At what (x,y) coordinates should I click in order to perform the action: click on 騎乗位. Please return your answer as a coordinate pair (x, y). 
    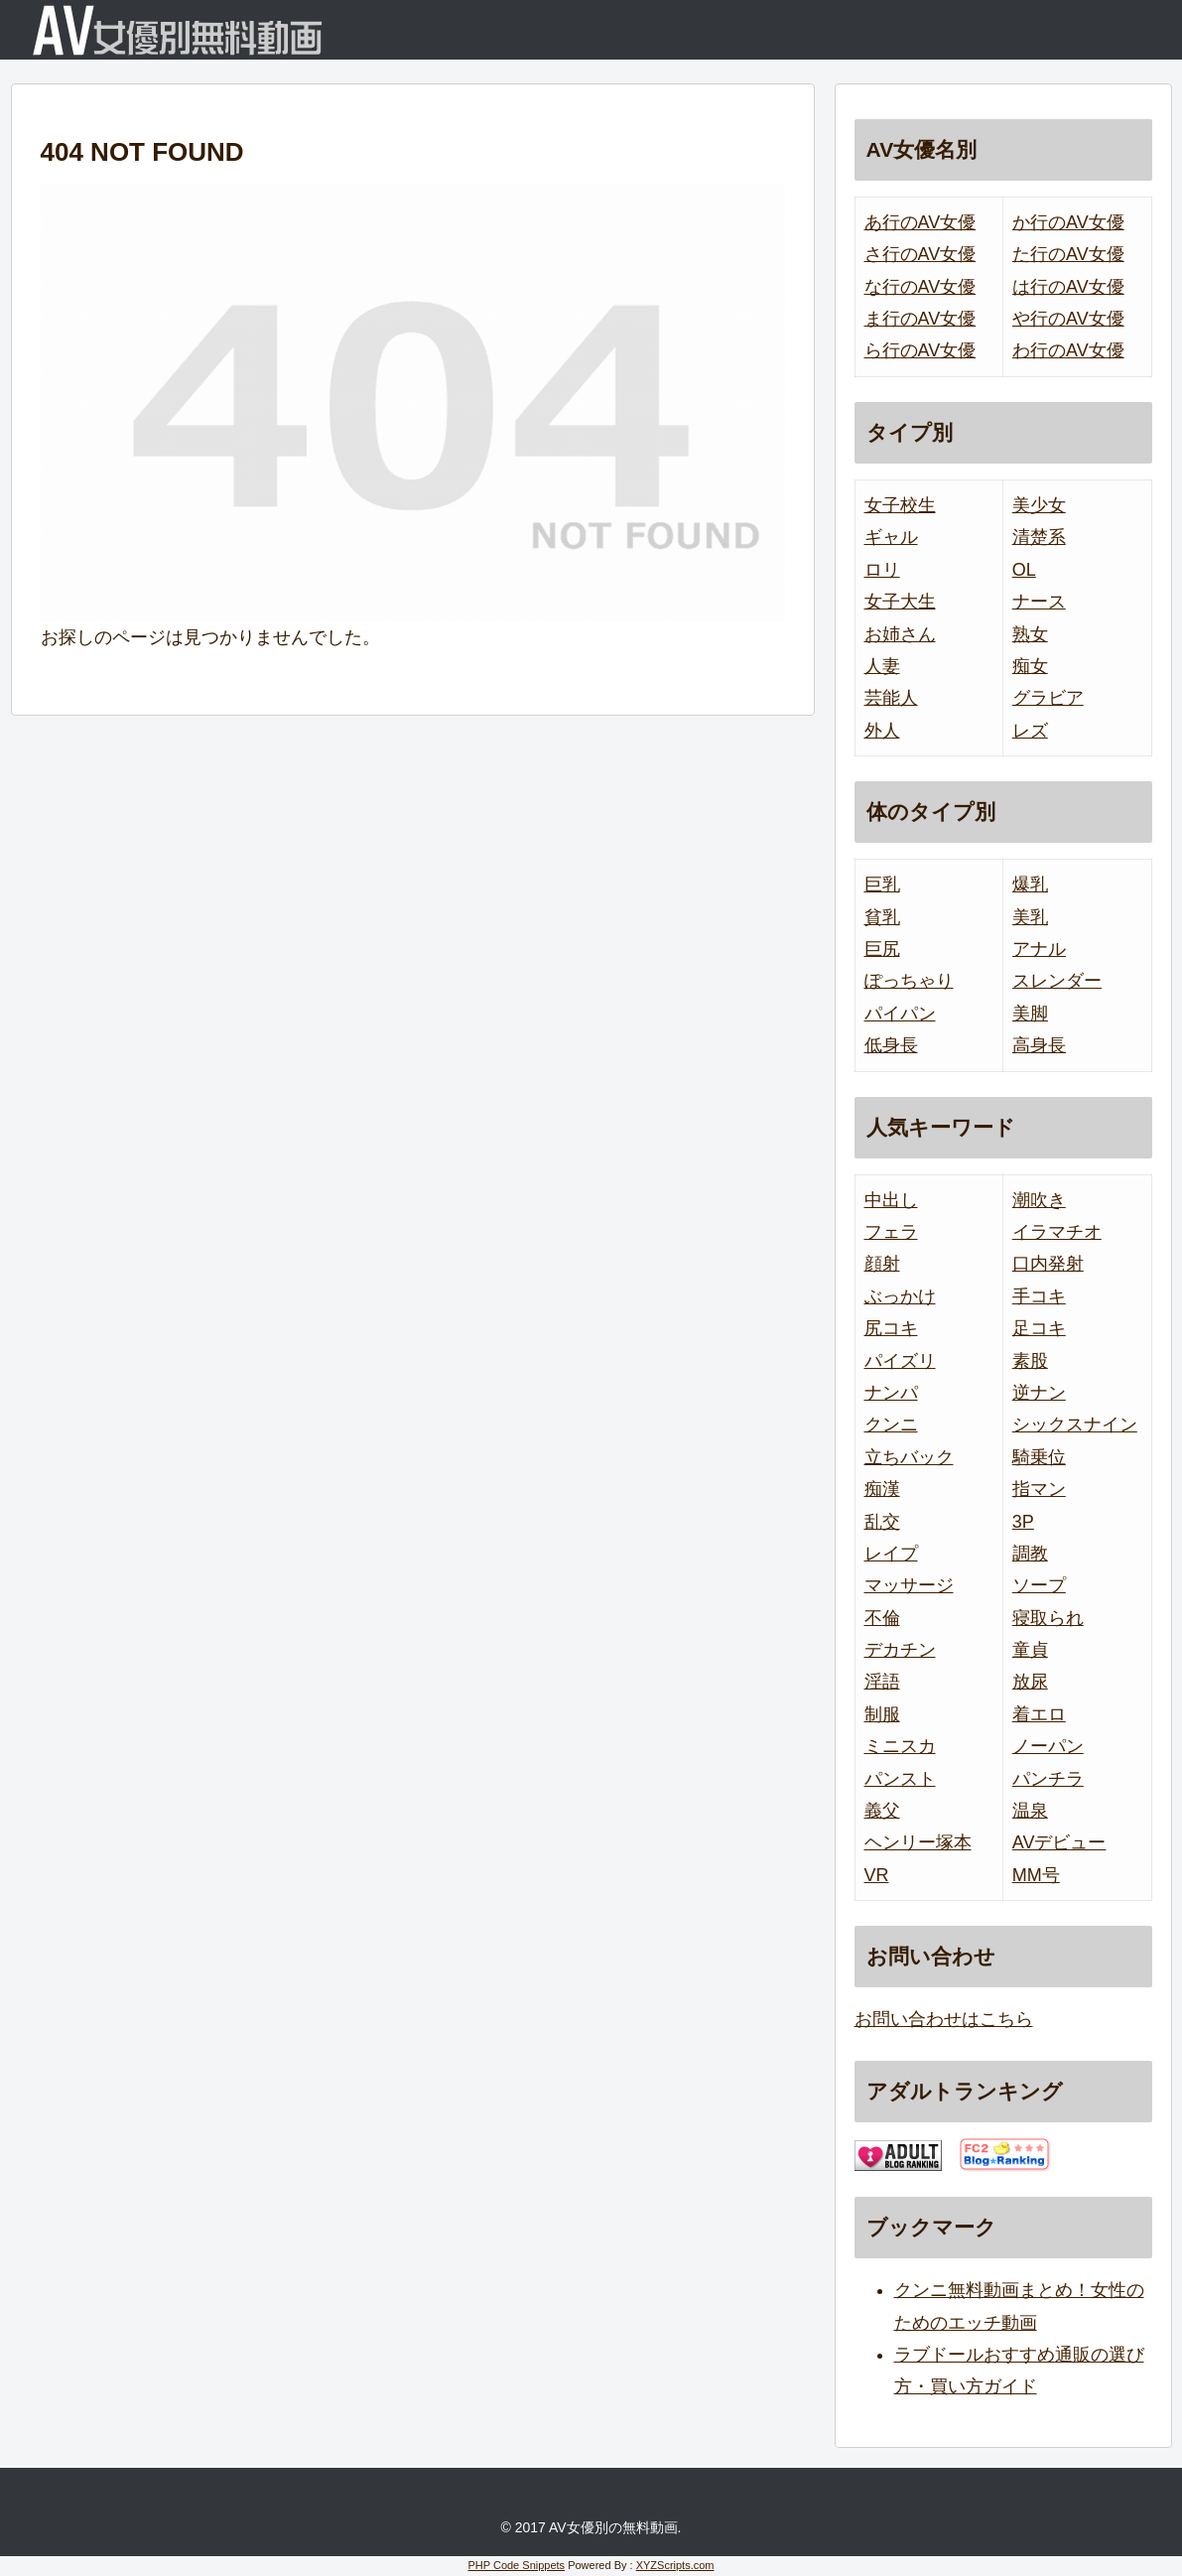
    Looking at the image, I should click on (1039, 1457).